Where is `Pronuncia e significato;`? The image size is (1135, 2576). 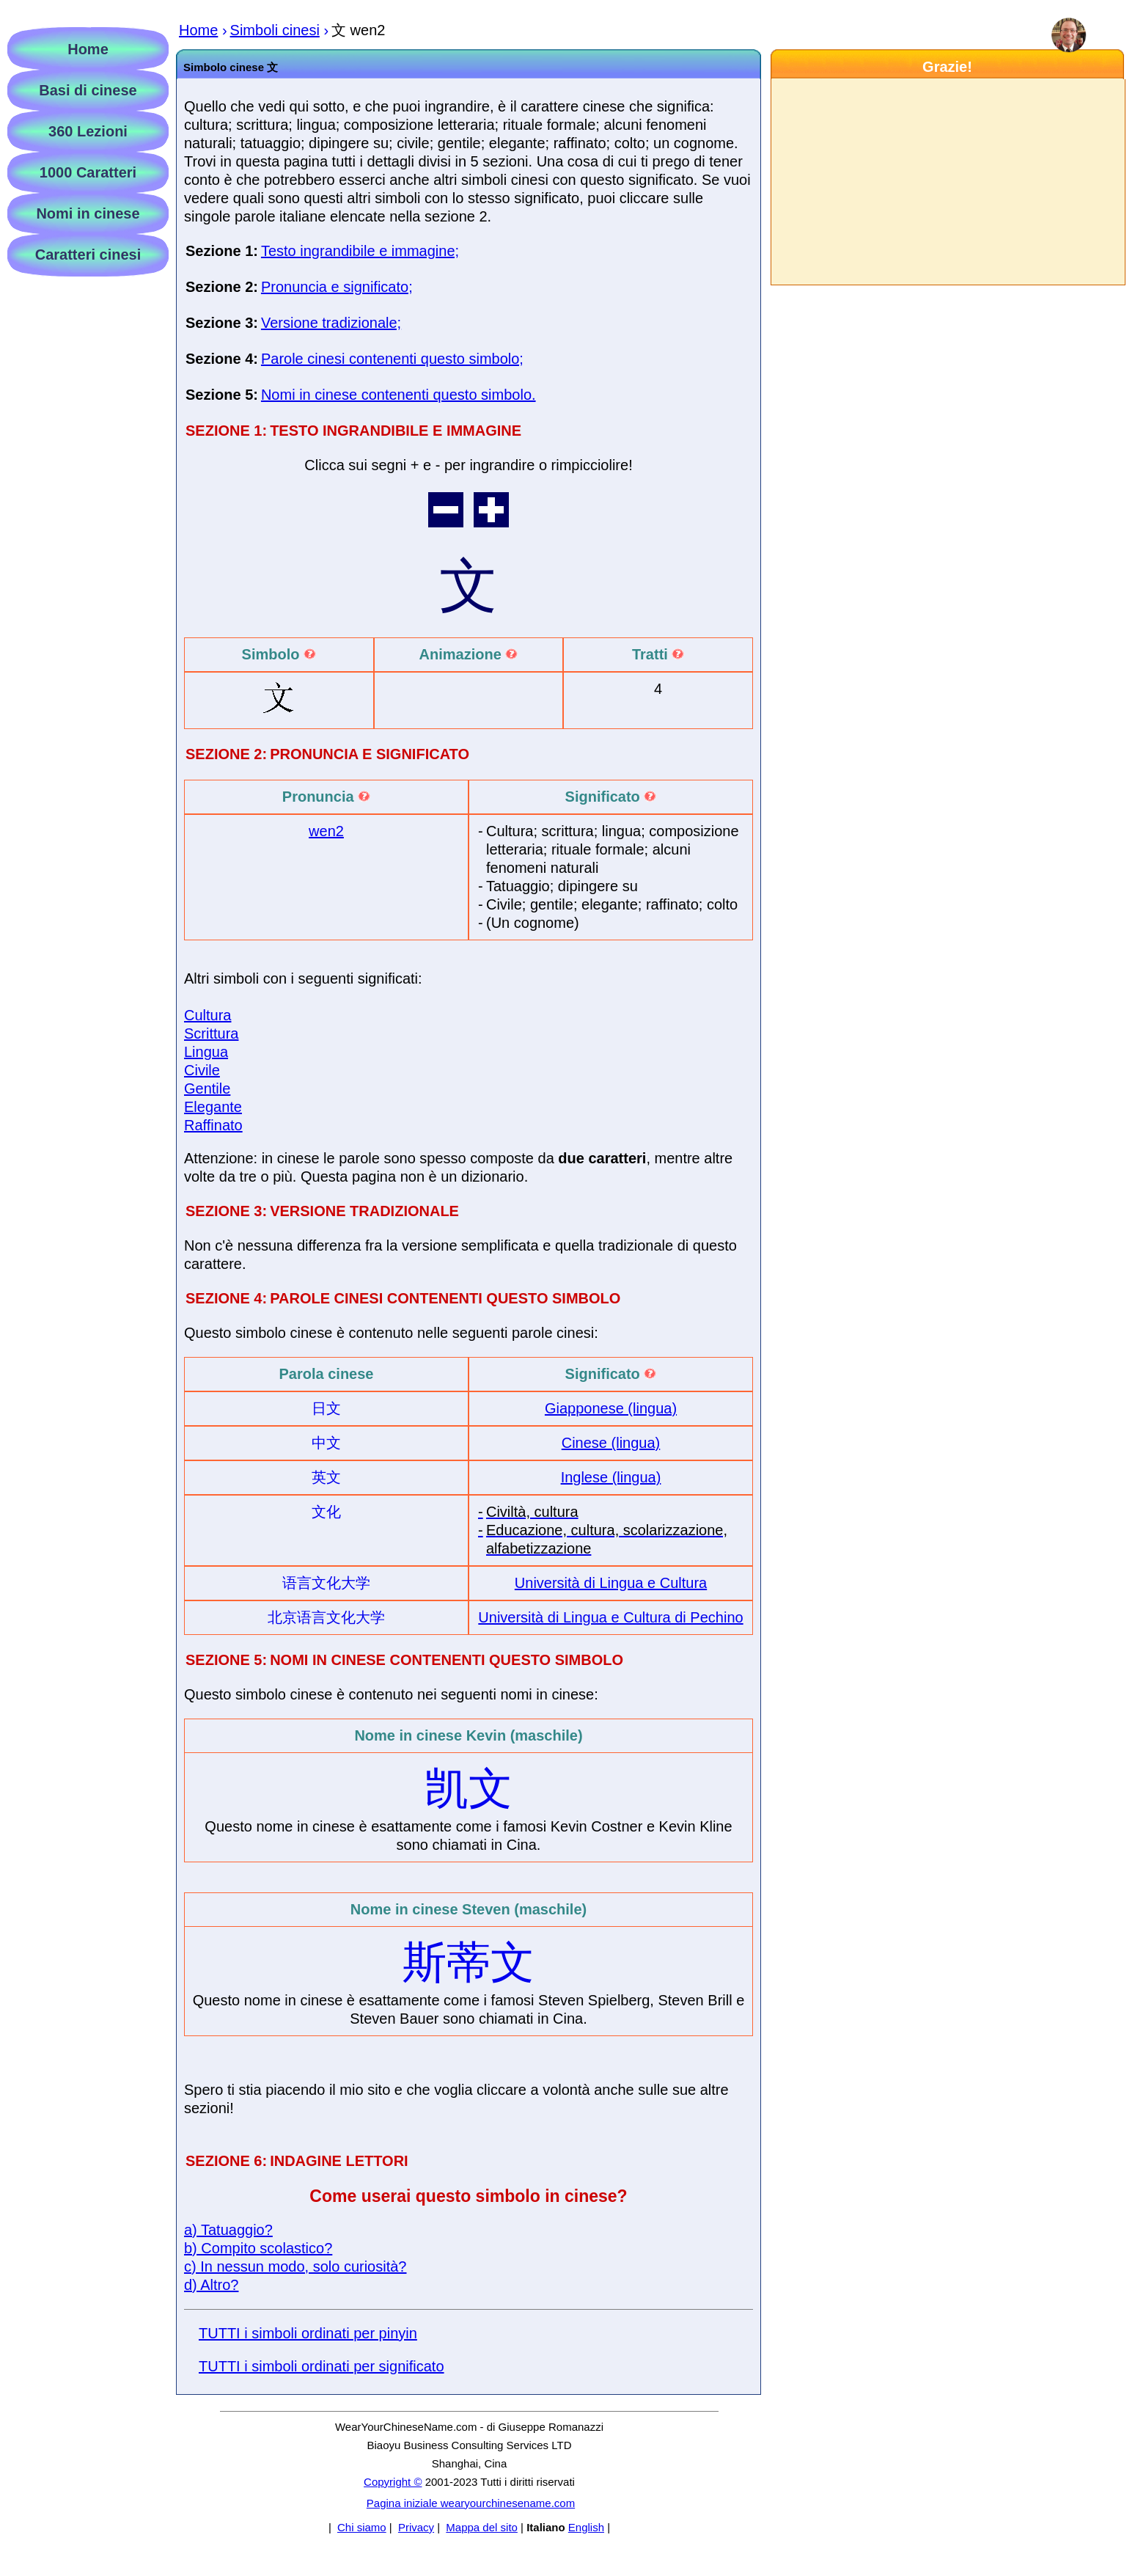 Pronuncia e significato; is located at coordinates (337, 287).